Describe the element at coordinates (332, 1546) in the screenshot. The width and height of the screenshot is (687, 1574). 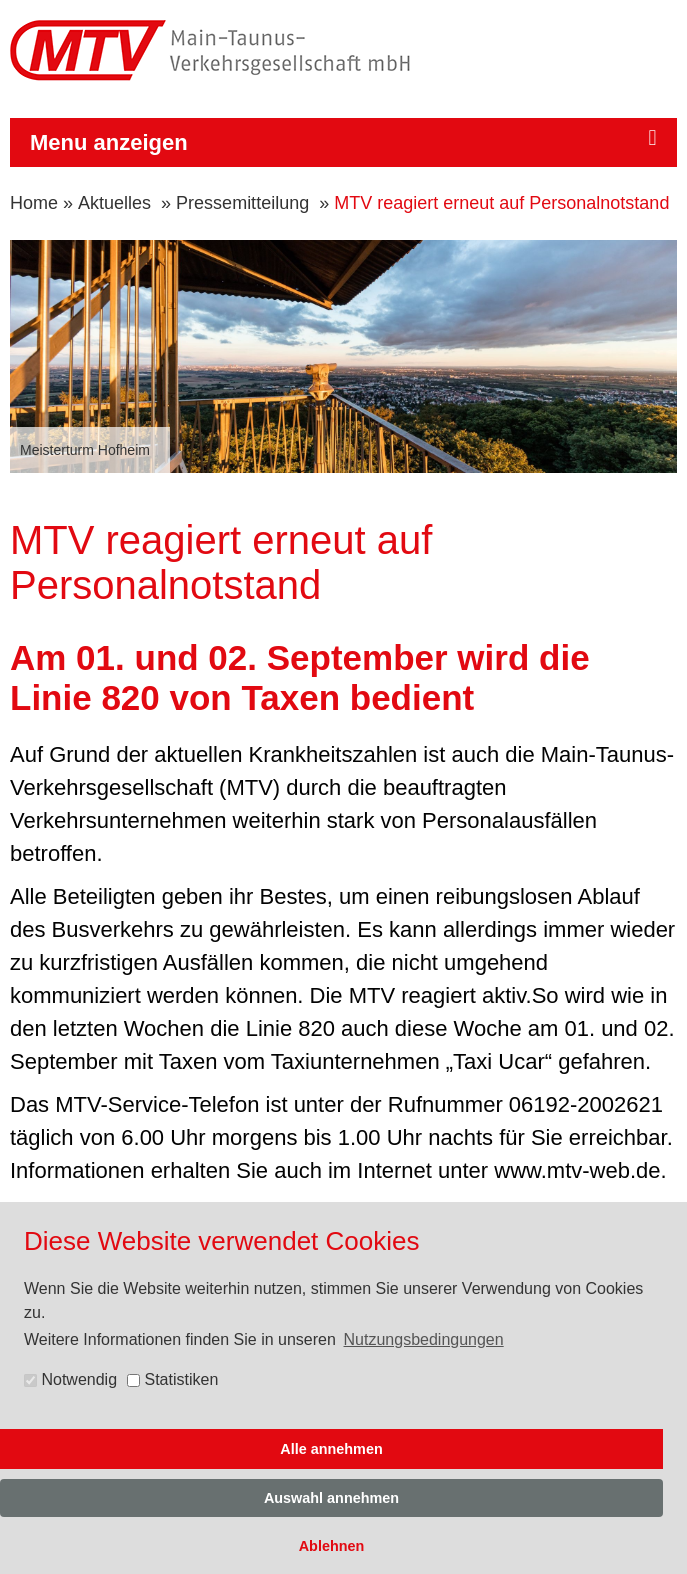
I see `Ablehnen [button]` at that location.